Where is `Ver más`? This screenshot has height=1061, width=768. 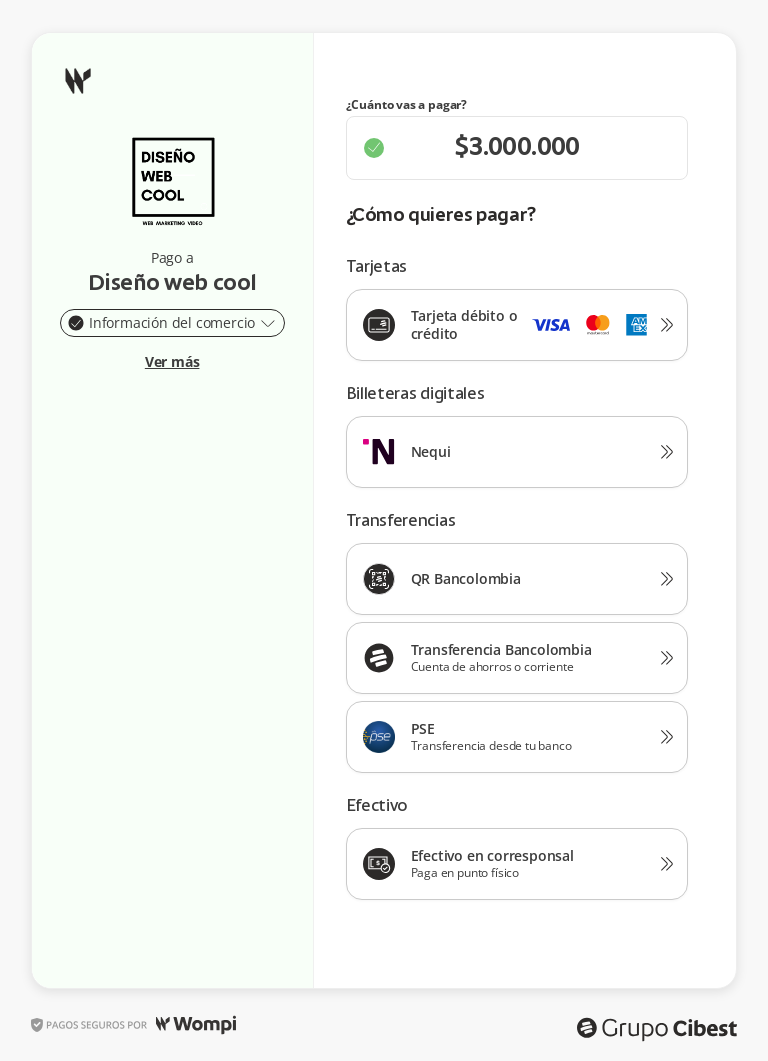
Ver más is located at coordinates (172, 362).